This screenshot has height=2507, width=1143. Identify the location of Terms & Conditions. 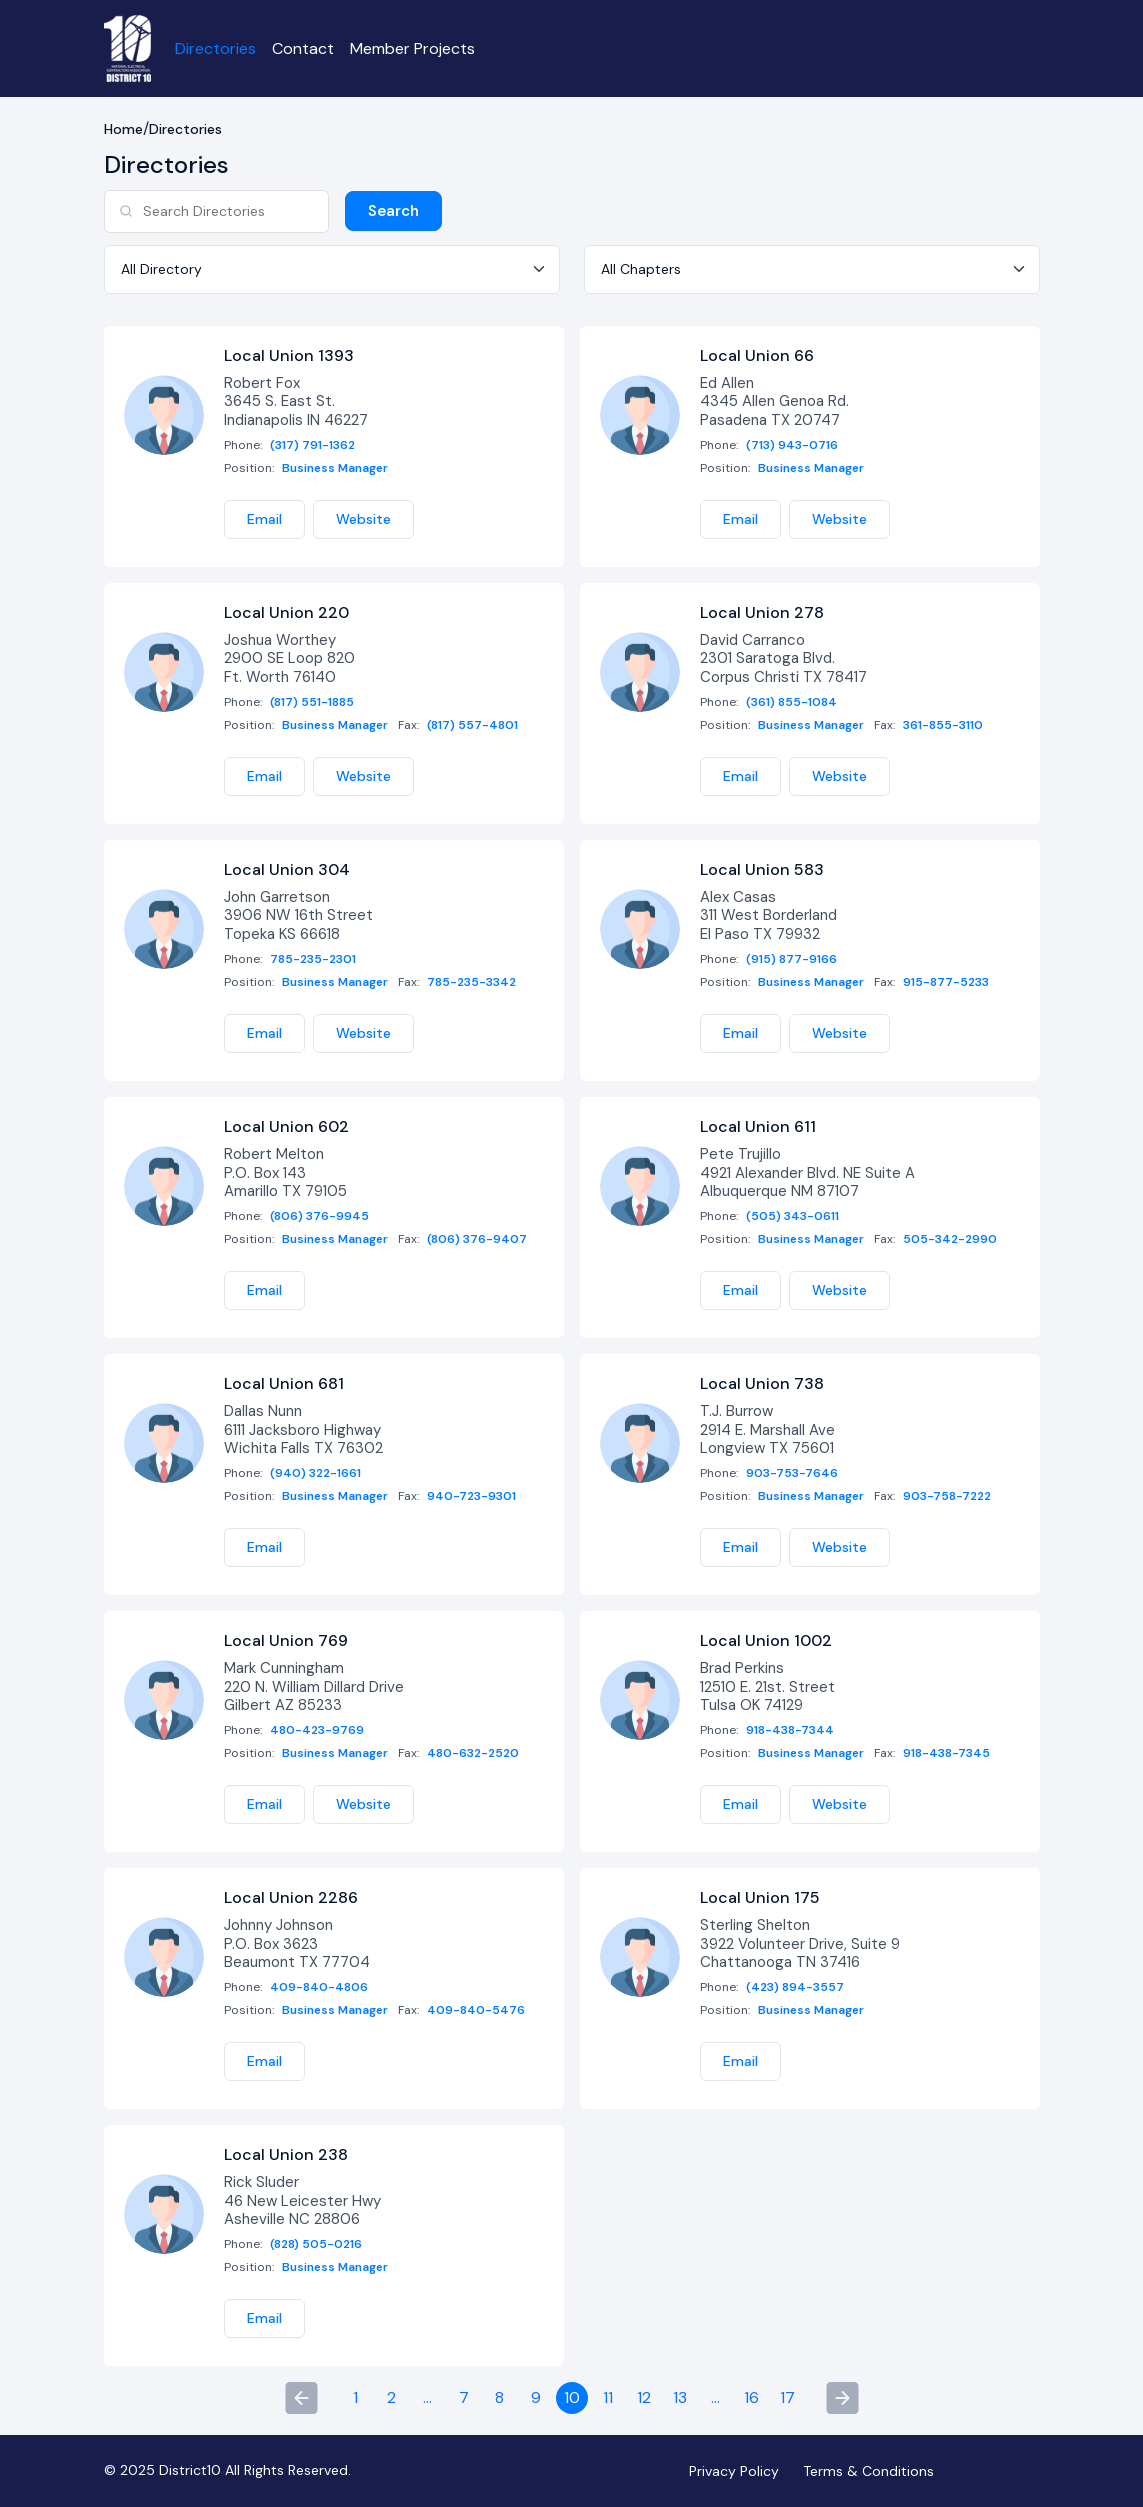
(868, 2471).